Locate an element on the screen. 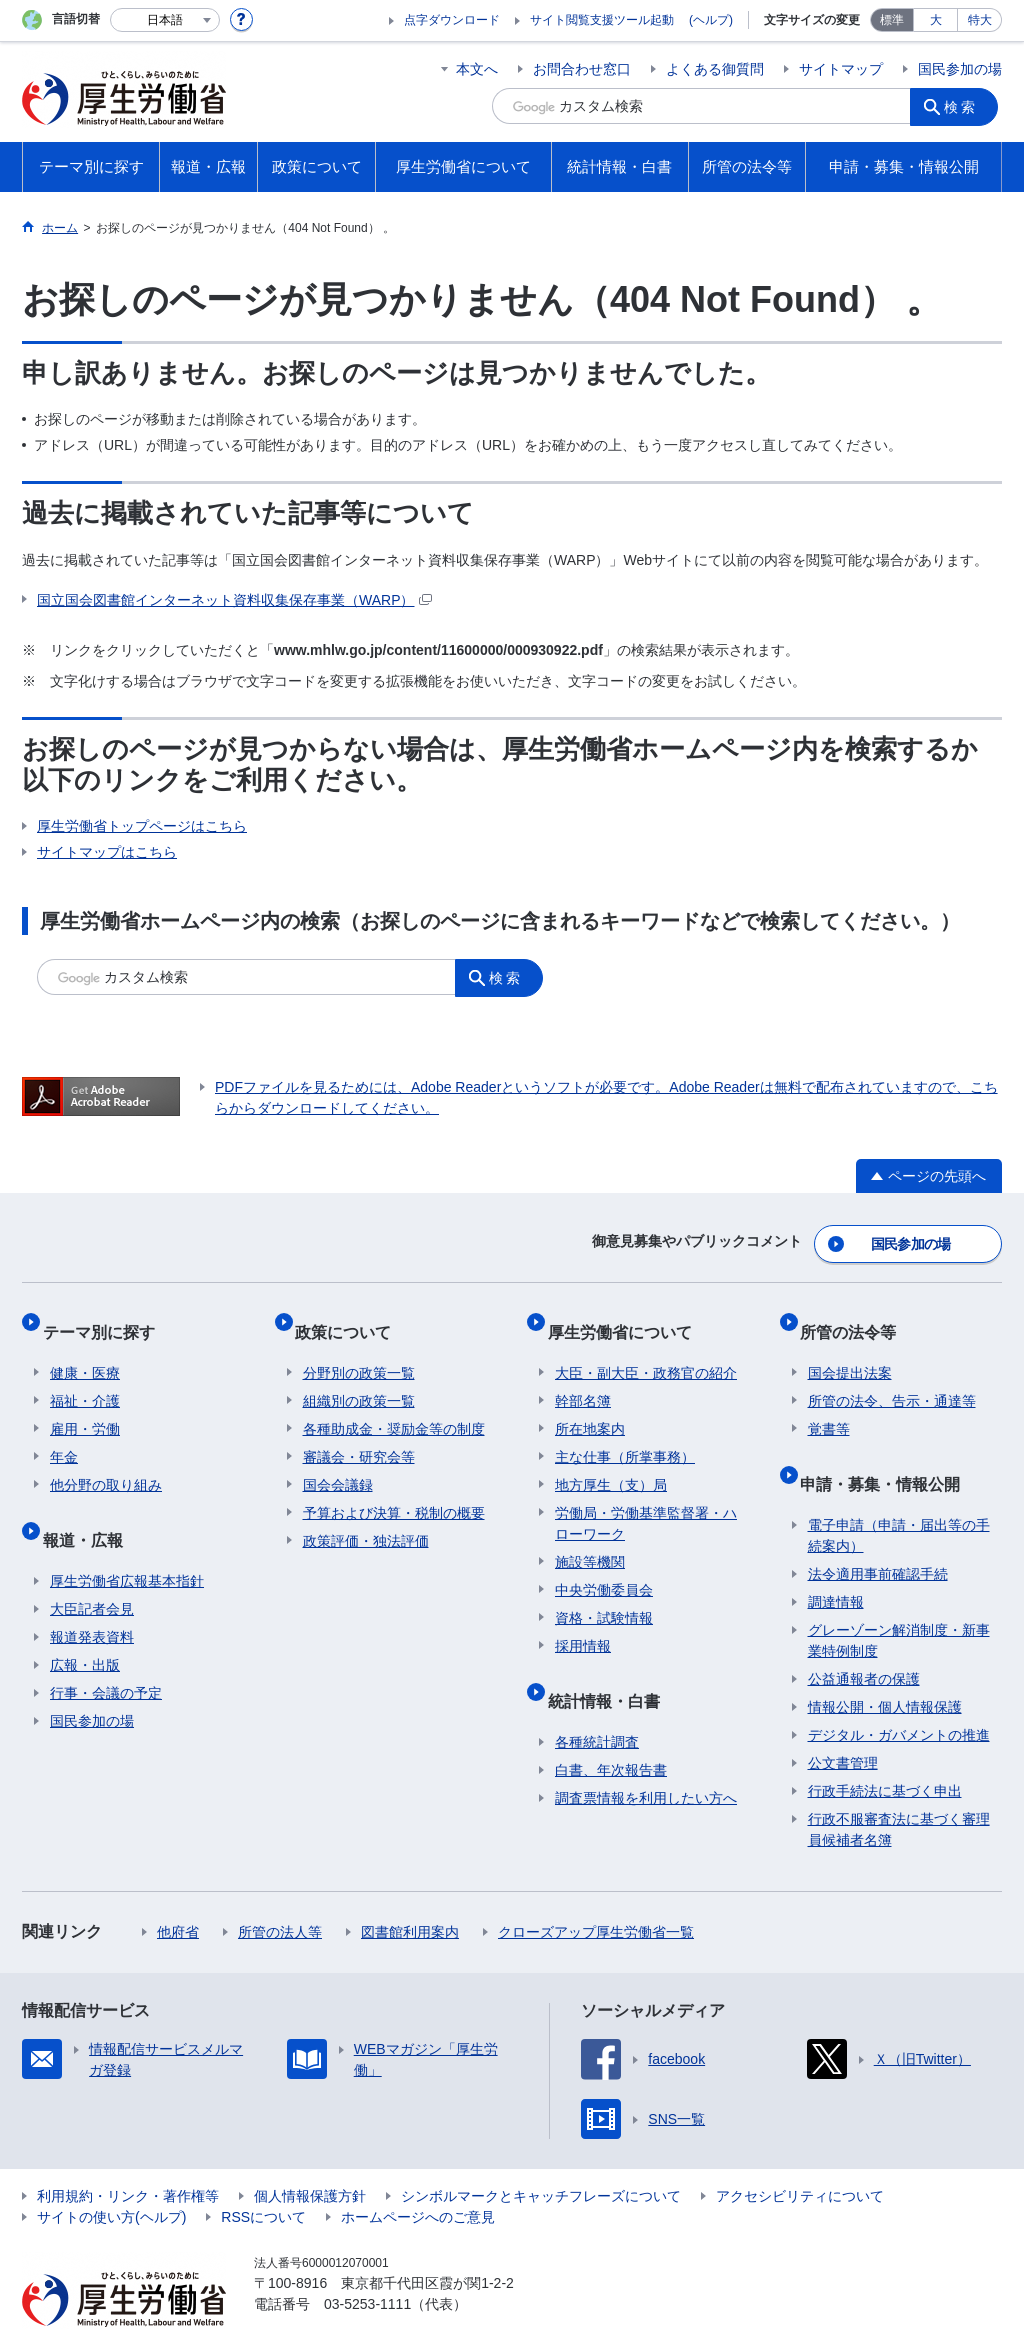 The height and width of the screenshot is (2333, 1024). 法令適用事前確認手続 is located at coordinates (878, 1533).